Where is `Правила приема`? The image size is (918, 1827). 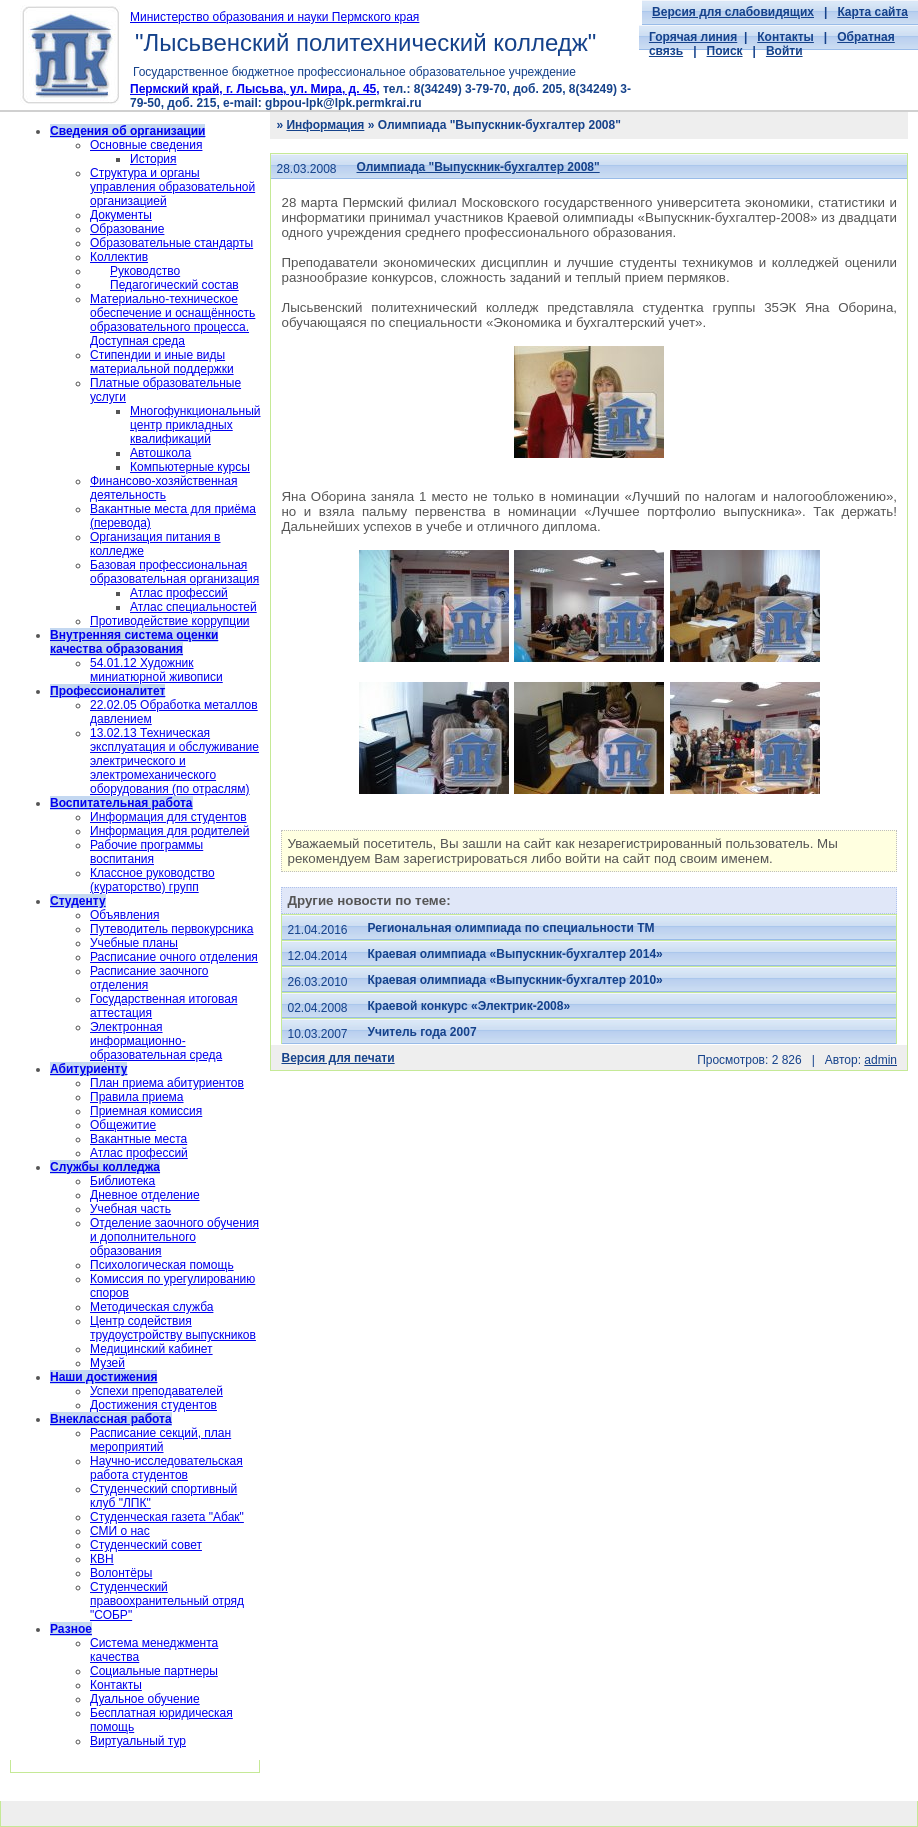 Правила приема is located at coordinates (137, 1097).